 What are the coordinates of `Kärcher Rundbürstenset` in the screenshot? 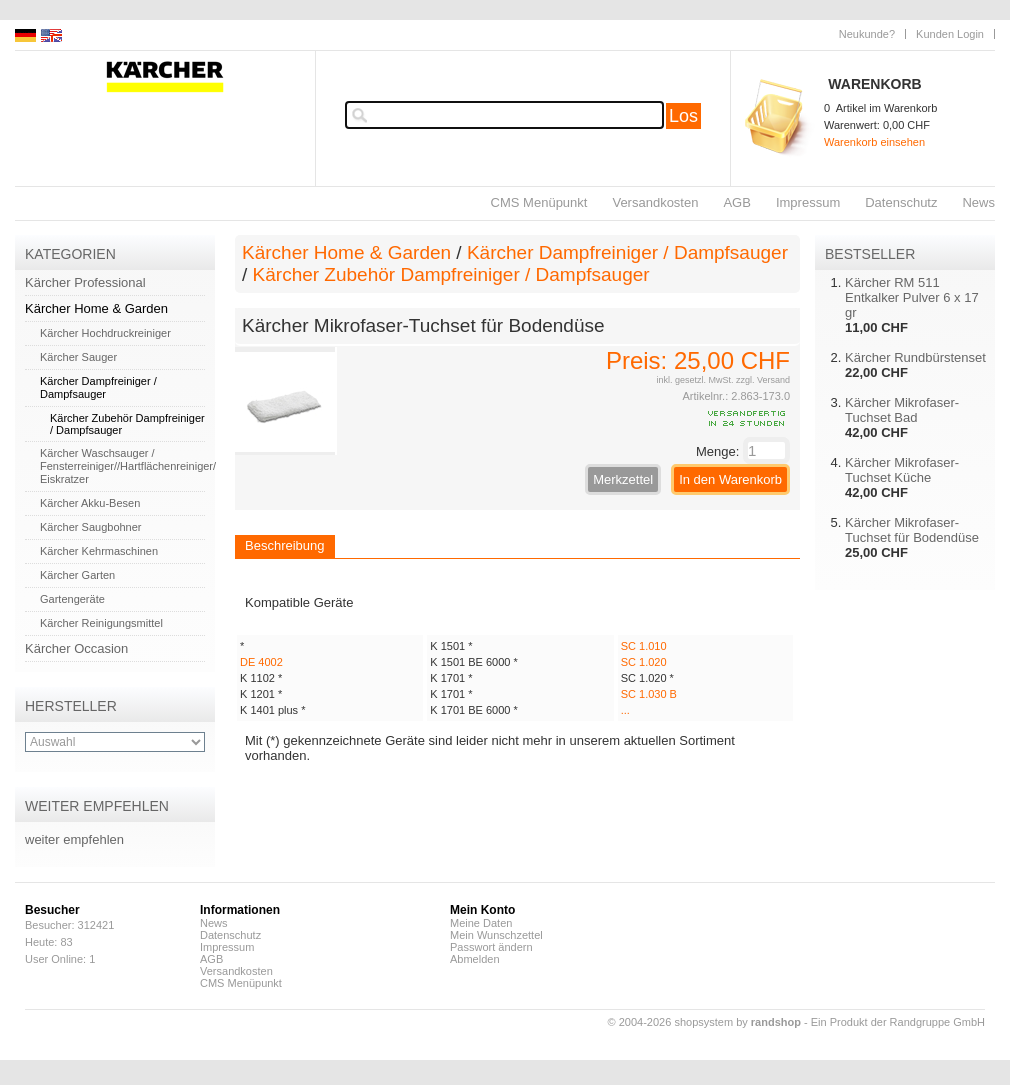 It's located at (915, 357).